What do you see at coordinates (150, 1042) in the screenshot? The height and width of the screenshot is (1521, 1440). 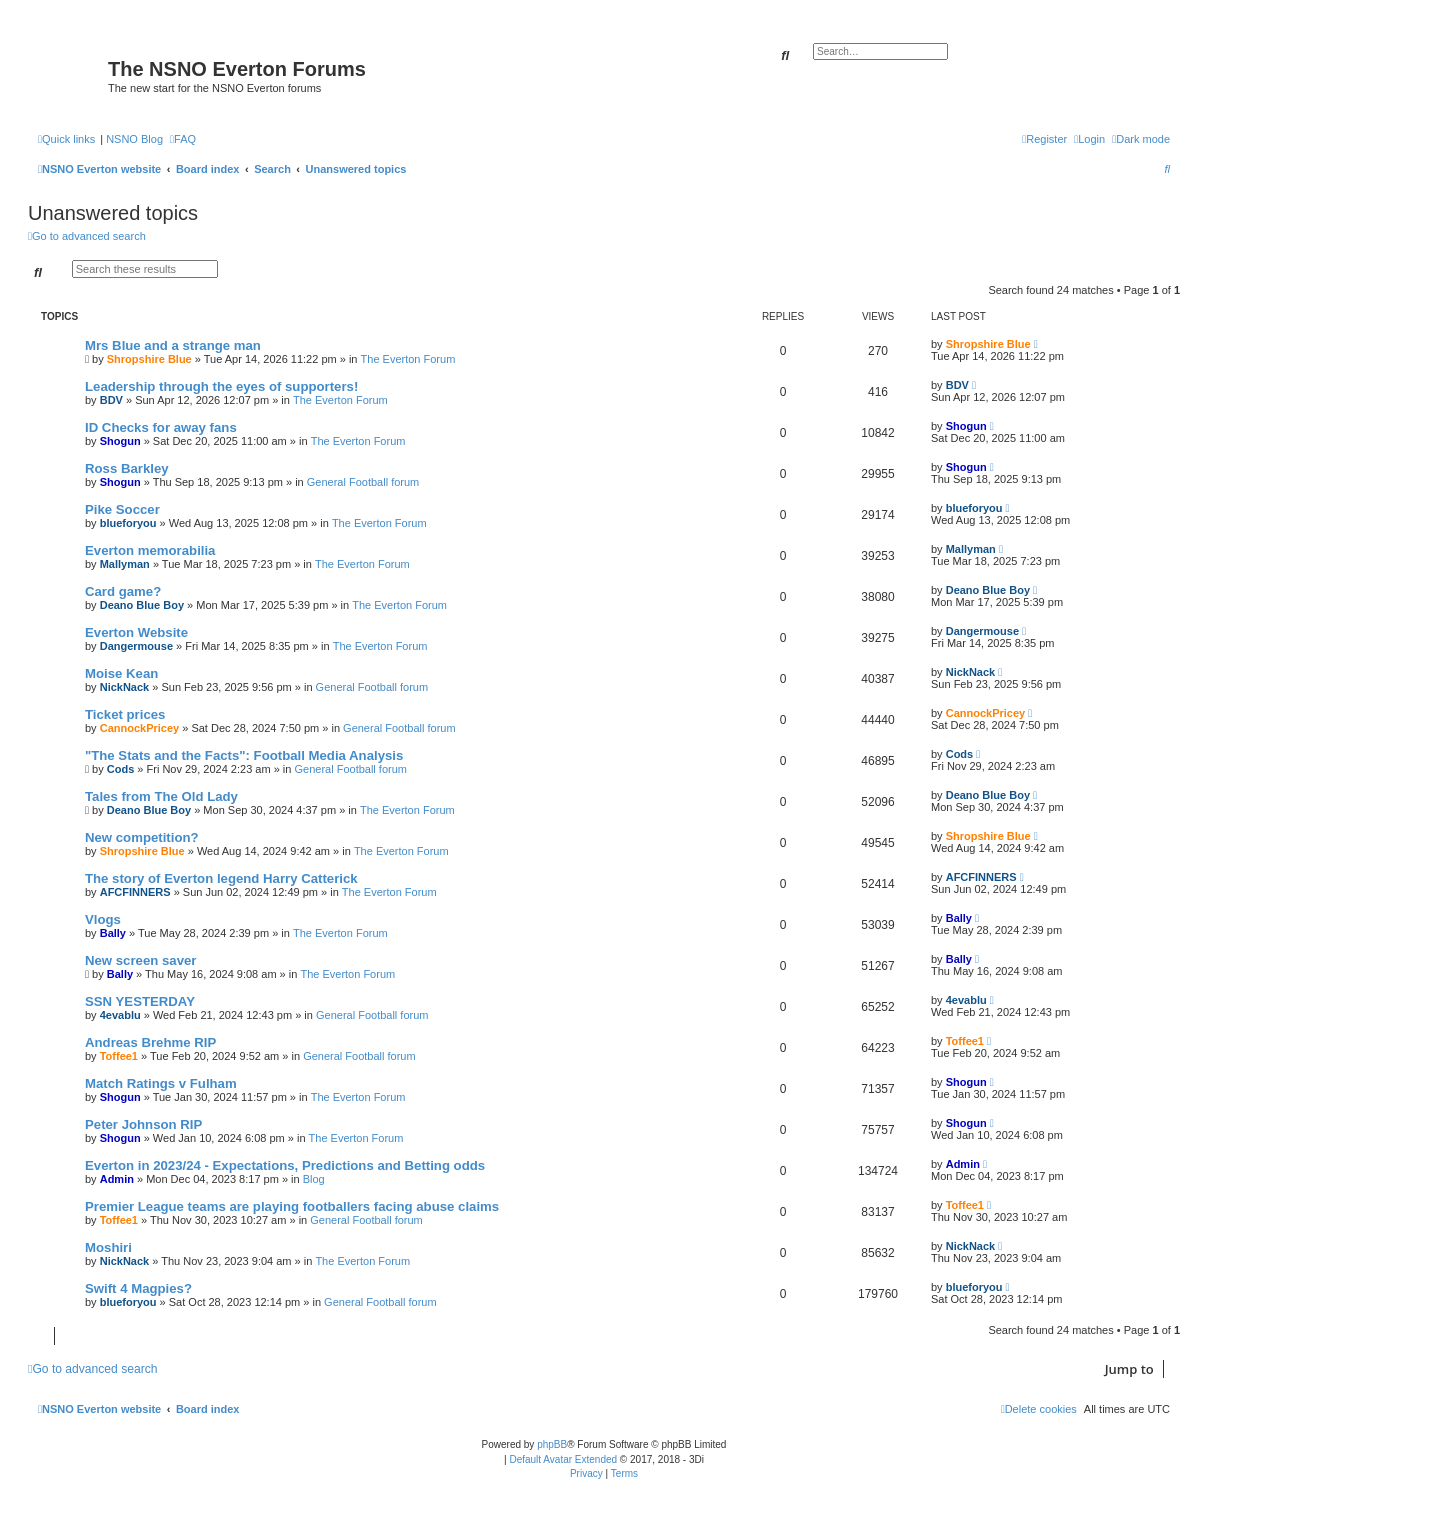 I see `Andreas Brehme RIP` at bounding box center [150, 1042].